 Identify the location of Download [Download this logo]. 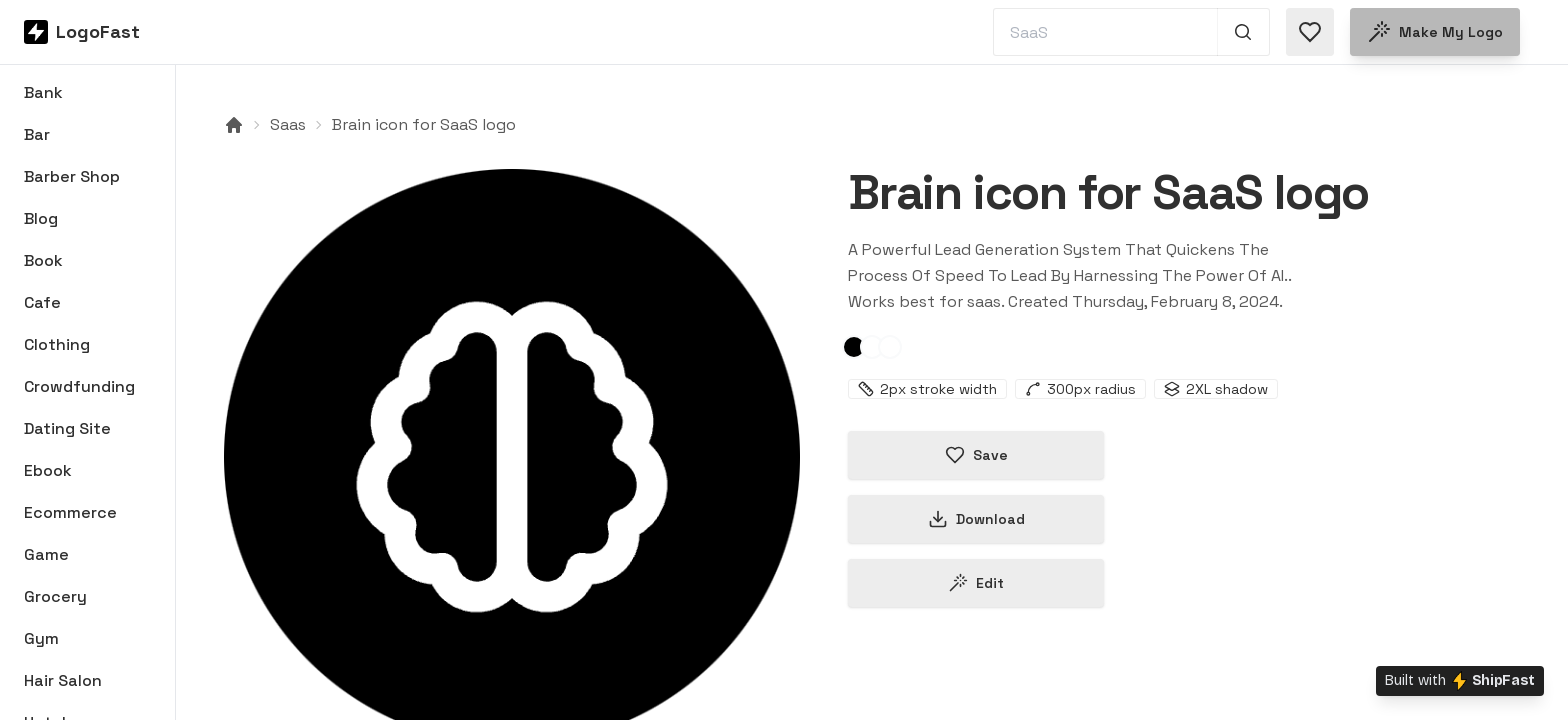
(976, 519).